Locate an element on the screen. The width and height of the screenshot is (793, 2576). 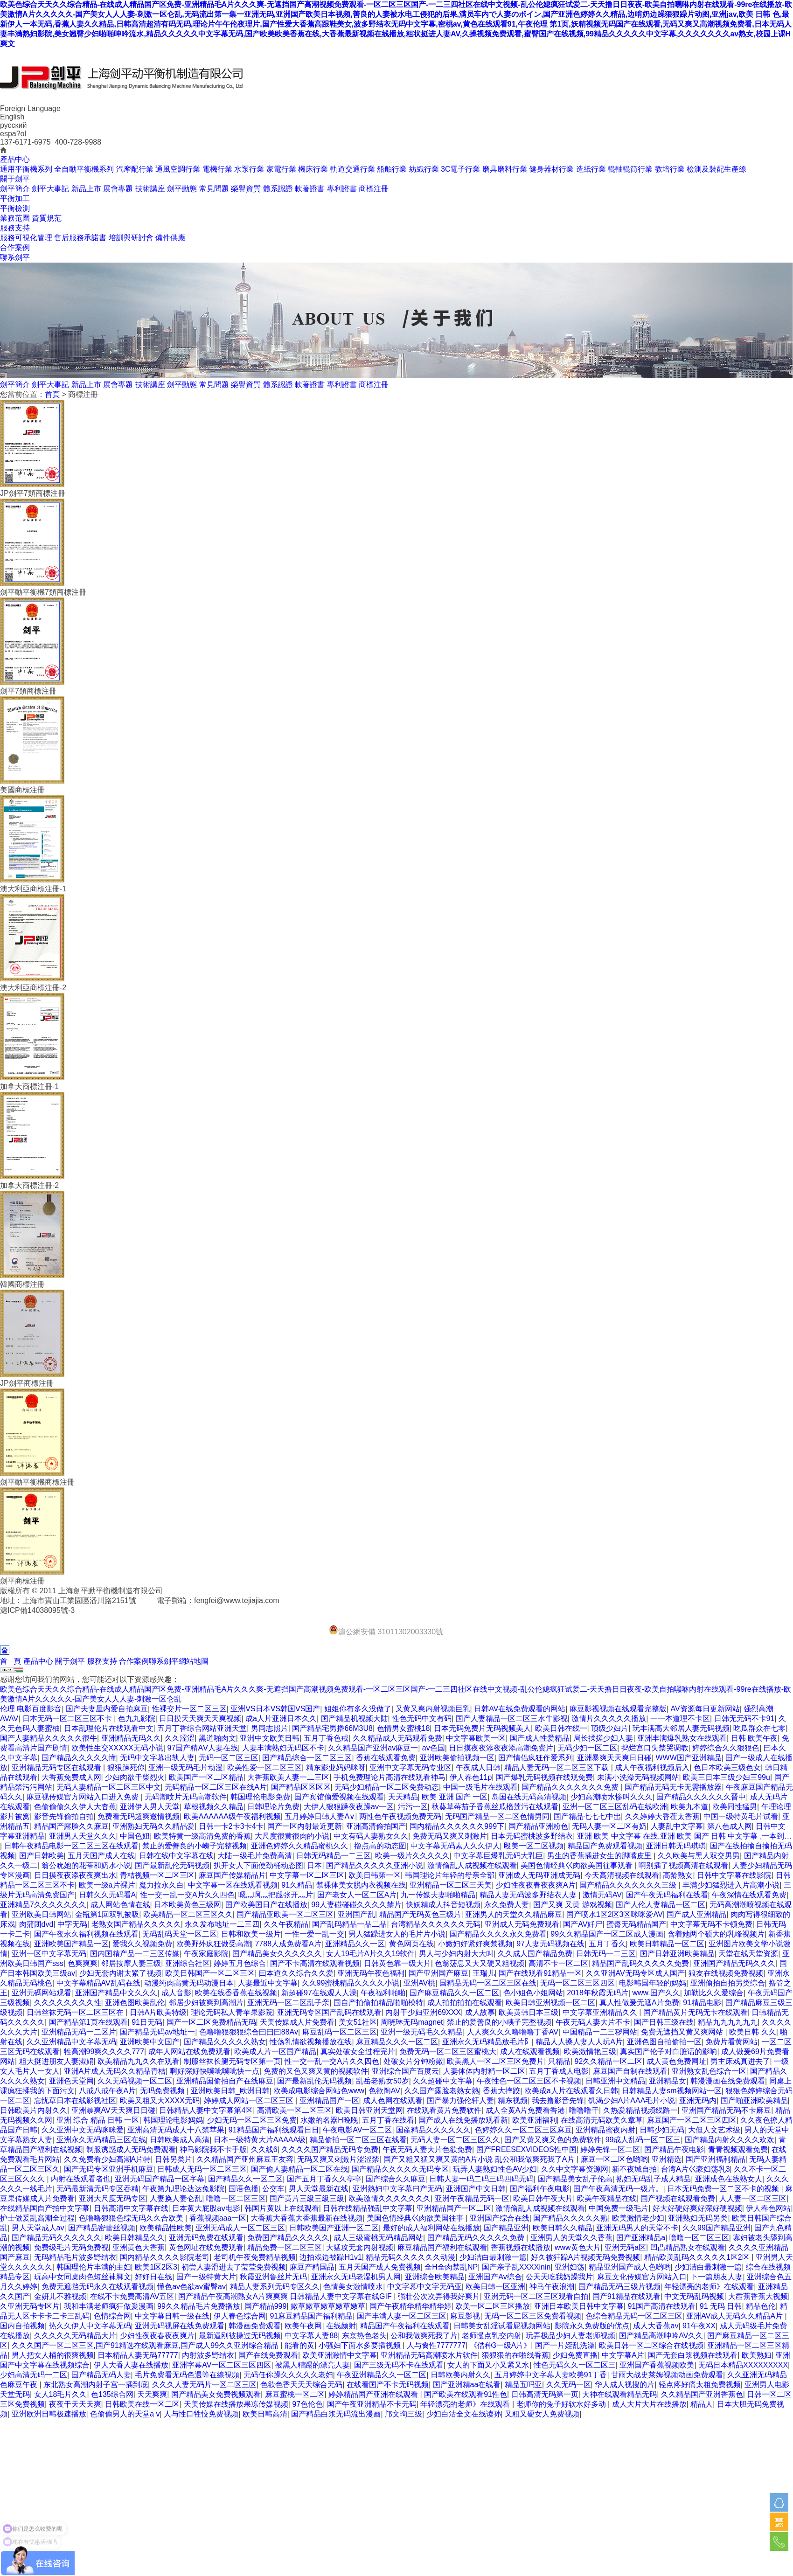
亚洲一区二区三区乱码在线欧洲 is located at coordinates (615, 1807).